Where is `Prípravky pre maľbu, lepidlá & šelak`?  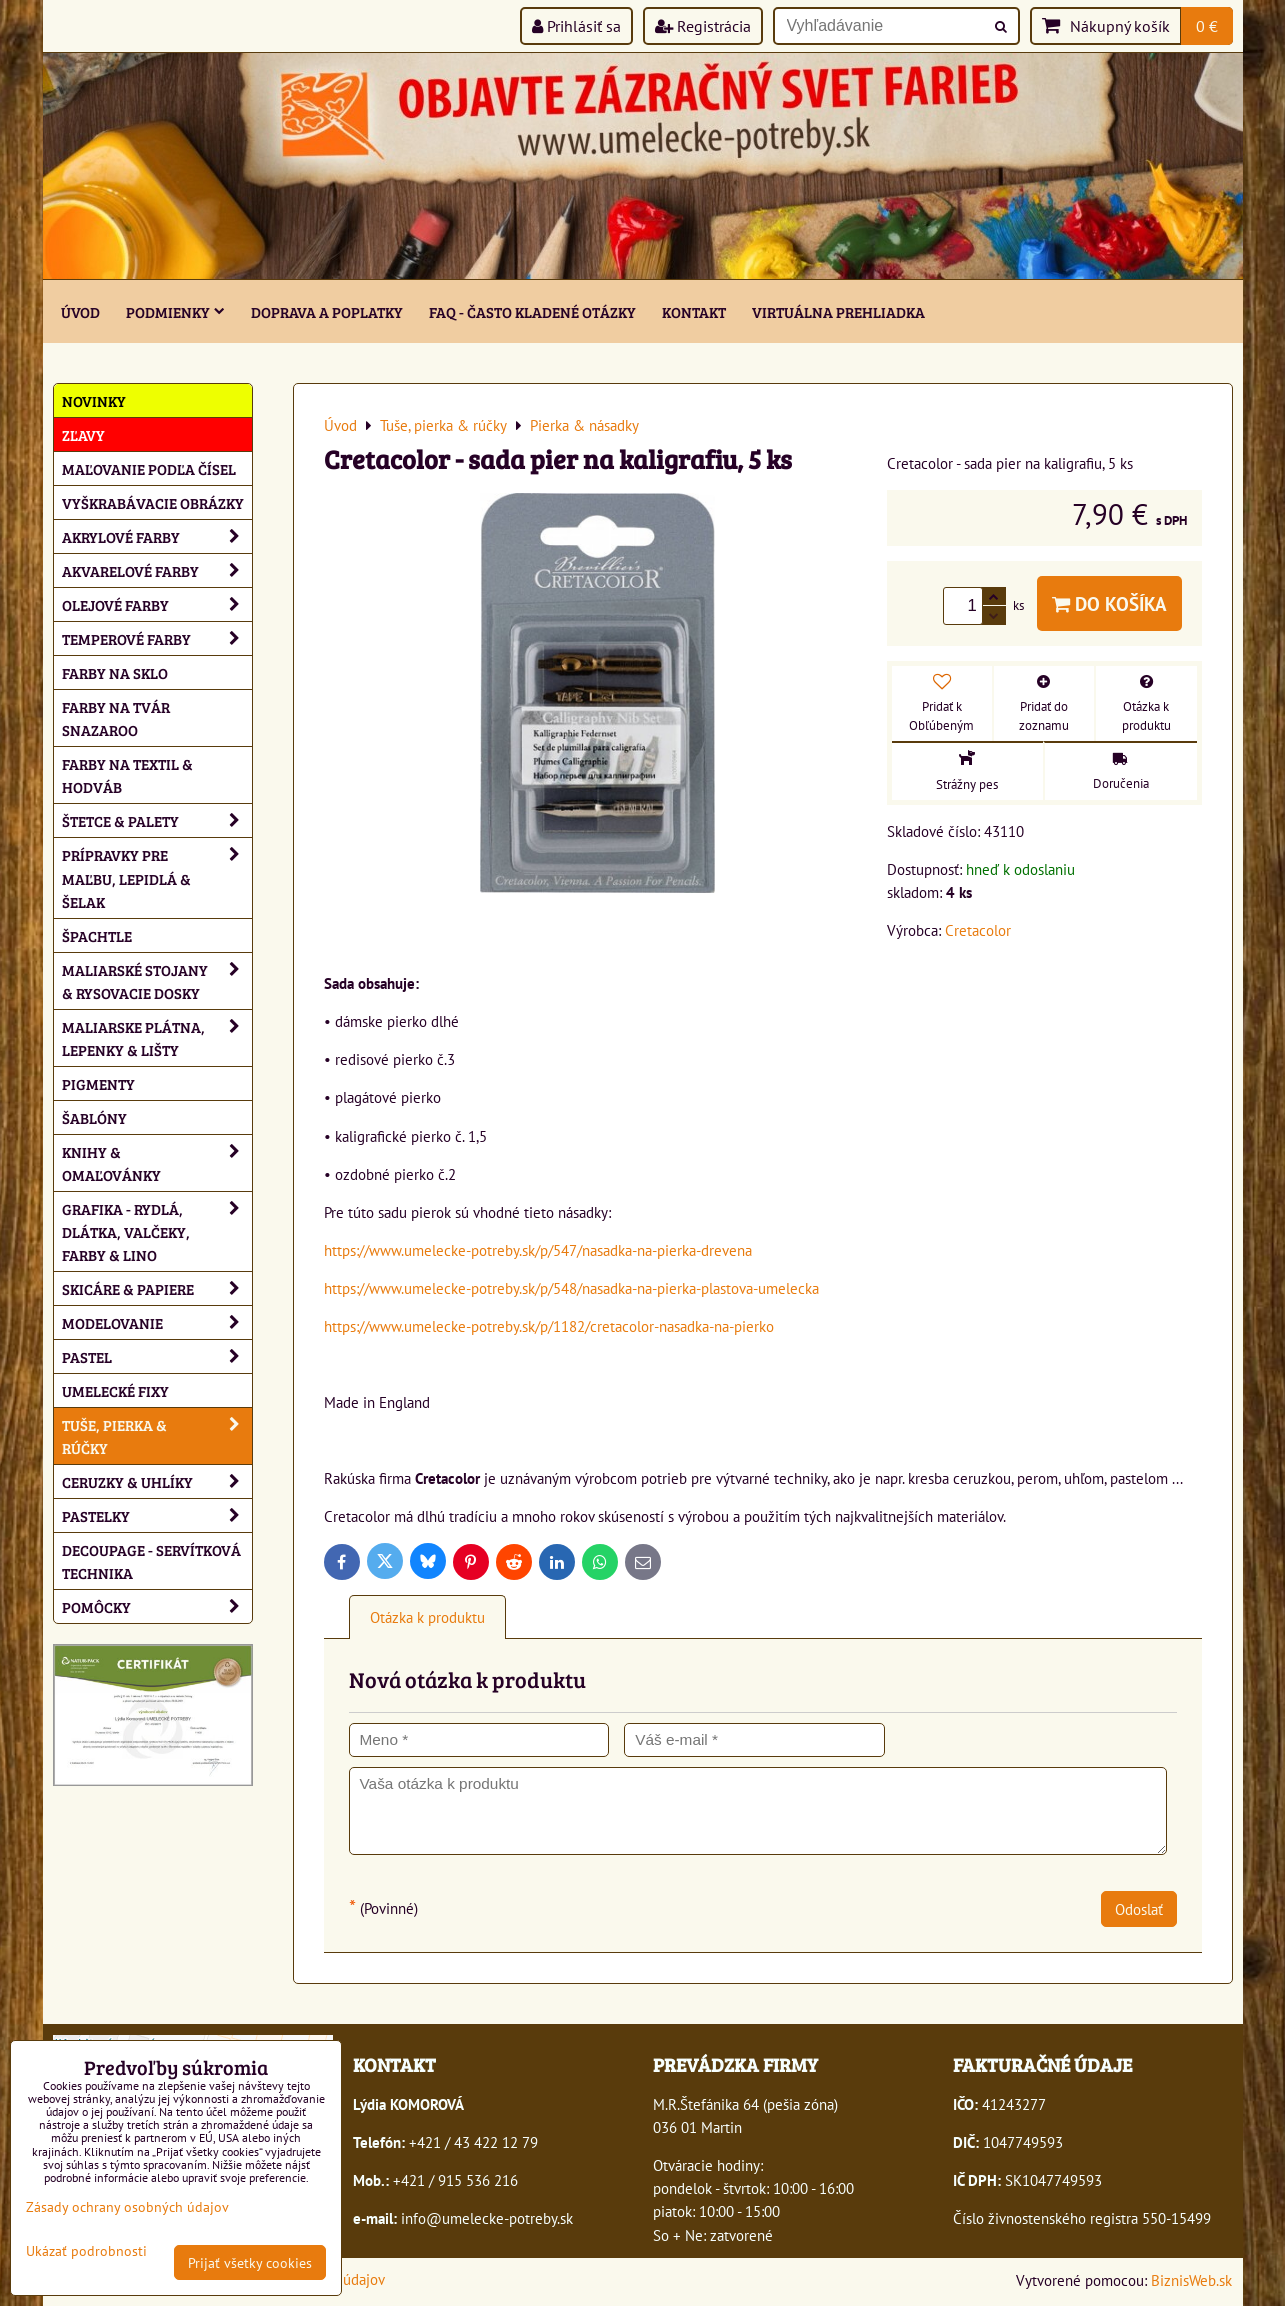 Prípravky pre maľbu, lepidlá & šelak is located at coordinates (157, 877).